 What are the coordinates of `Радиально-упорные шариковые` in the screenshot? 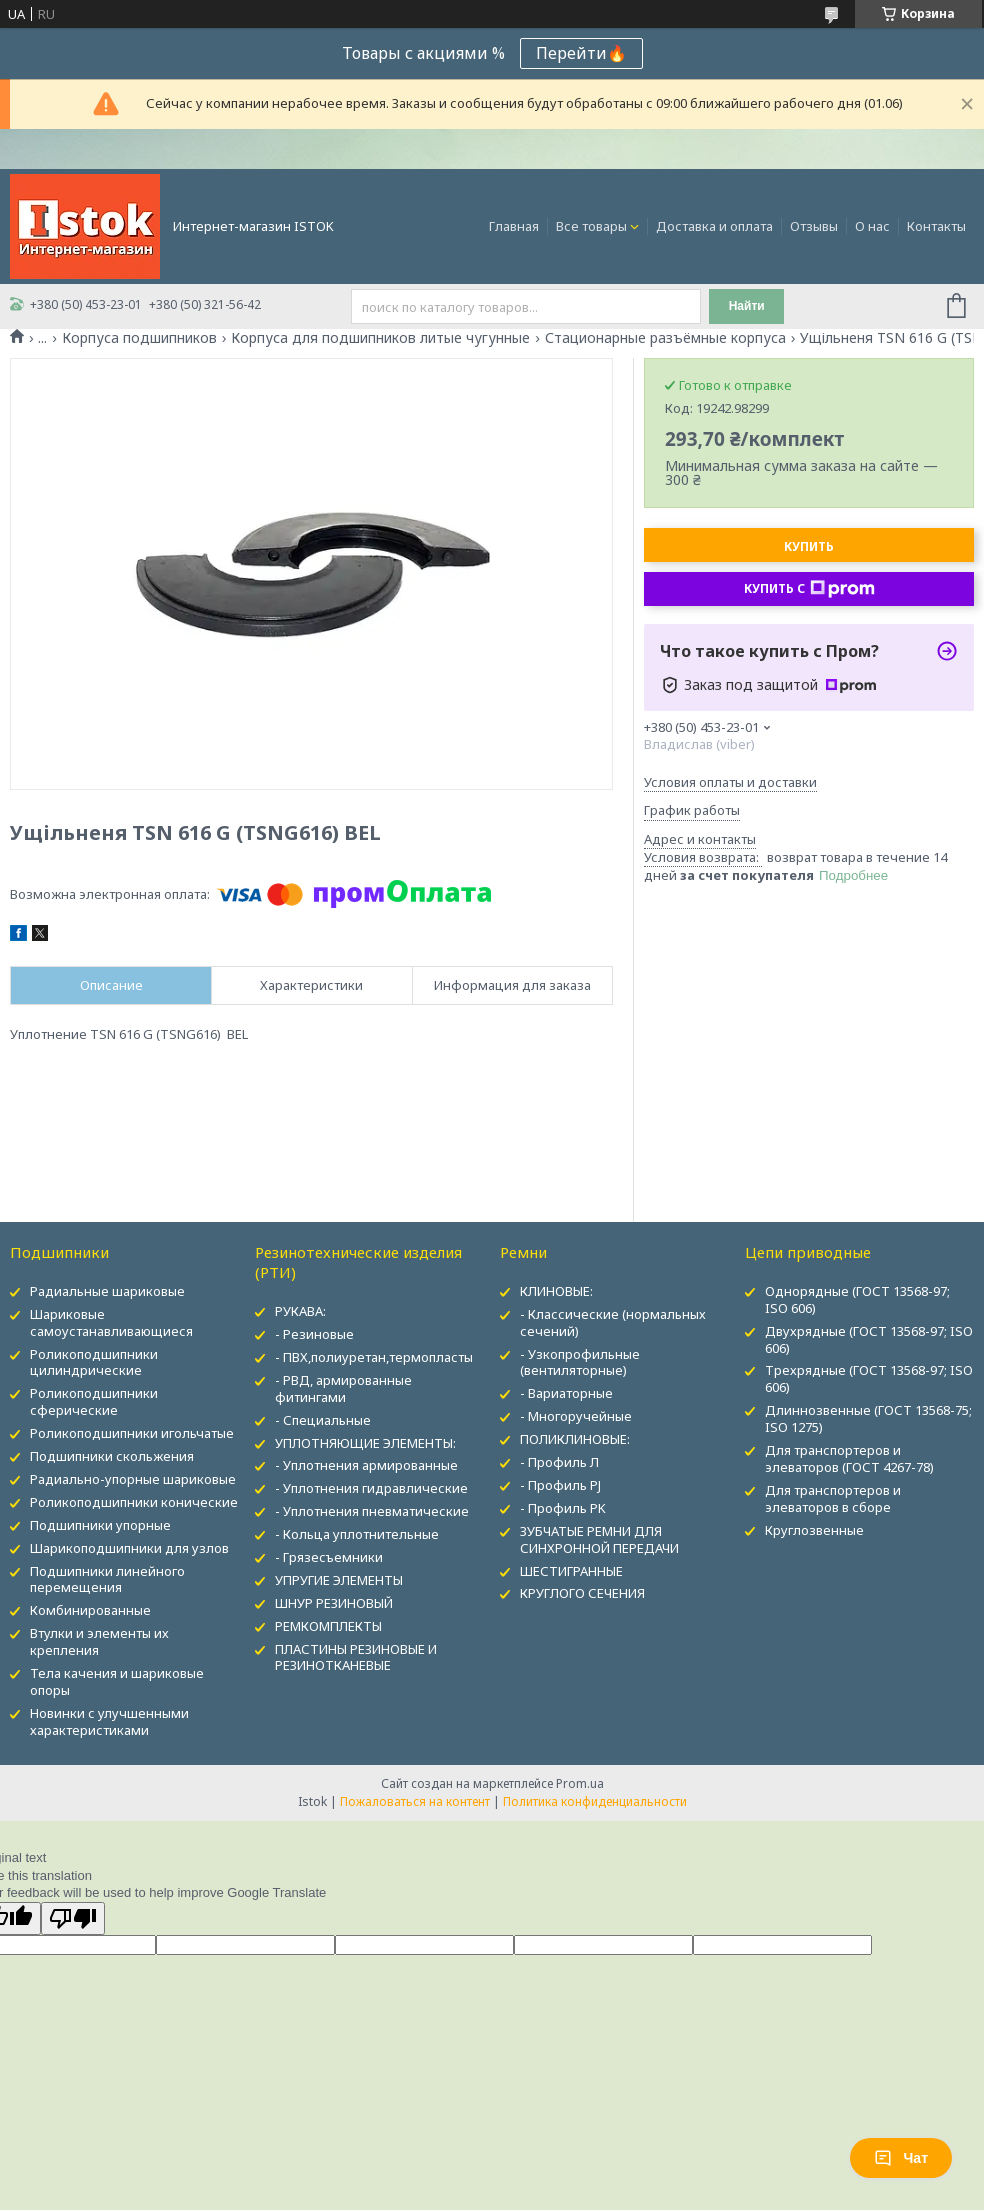 It's located at (133, 1479).